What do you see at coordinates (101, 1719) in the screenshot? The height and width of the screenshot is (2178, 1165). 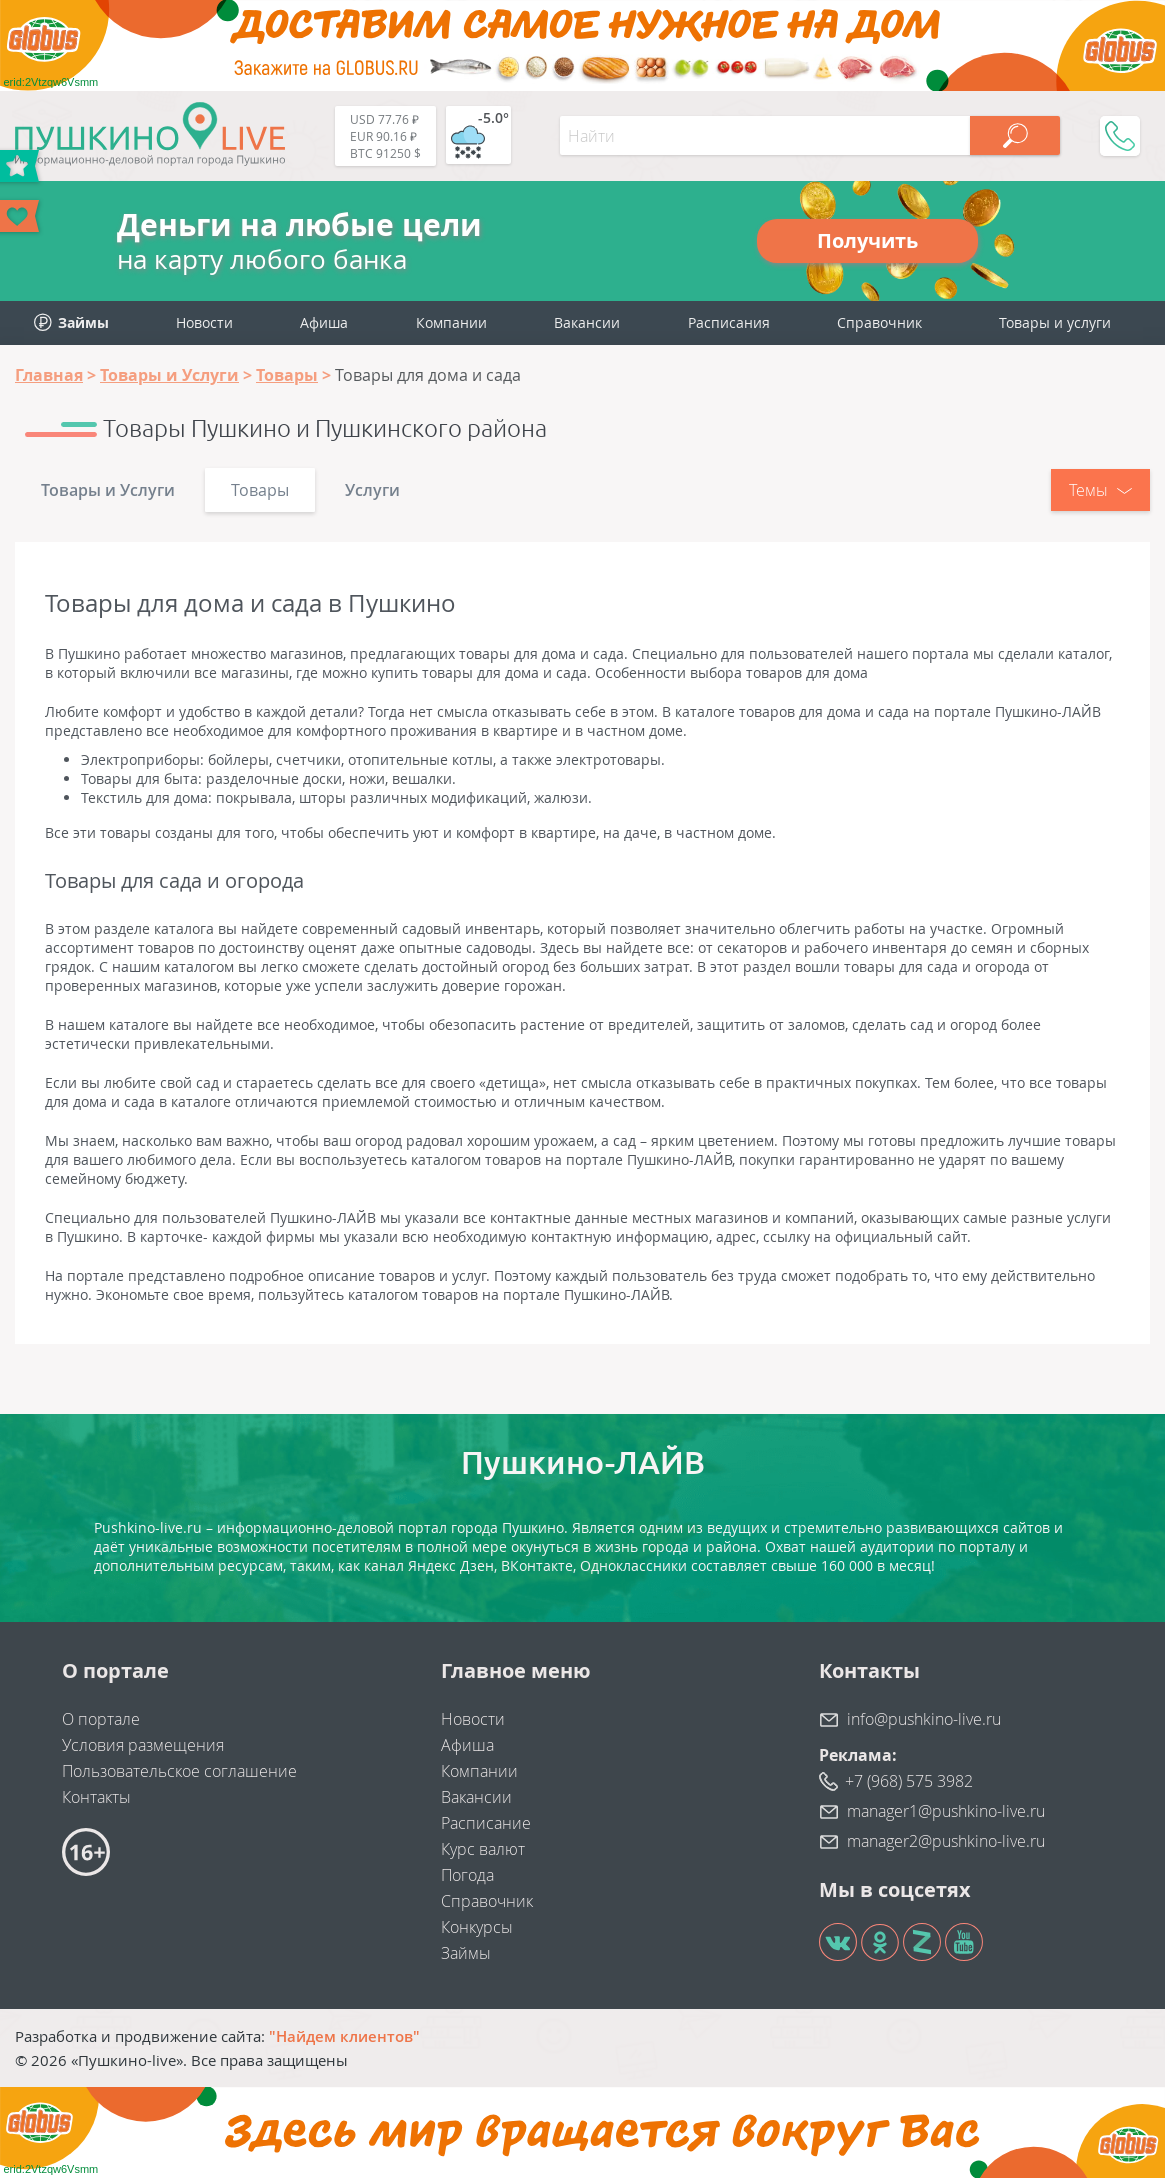 I see `О портале` at bounding box center [101, 1719].